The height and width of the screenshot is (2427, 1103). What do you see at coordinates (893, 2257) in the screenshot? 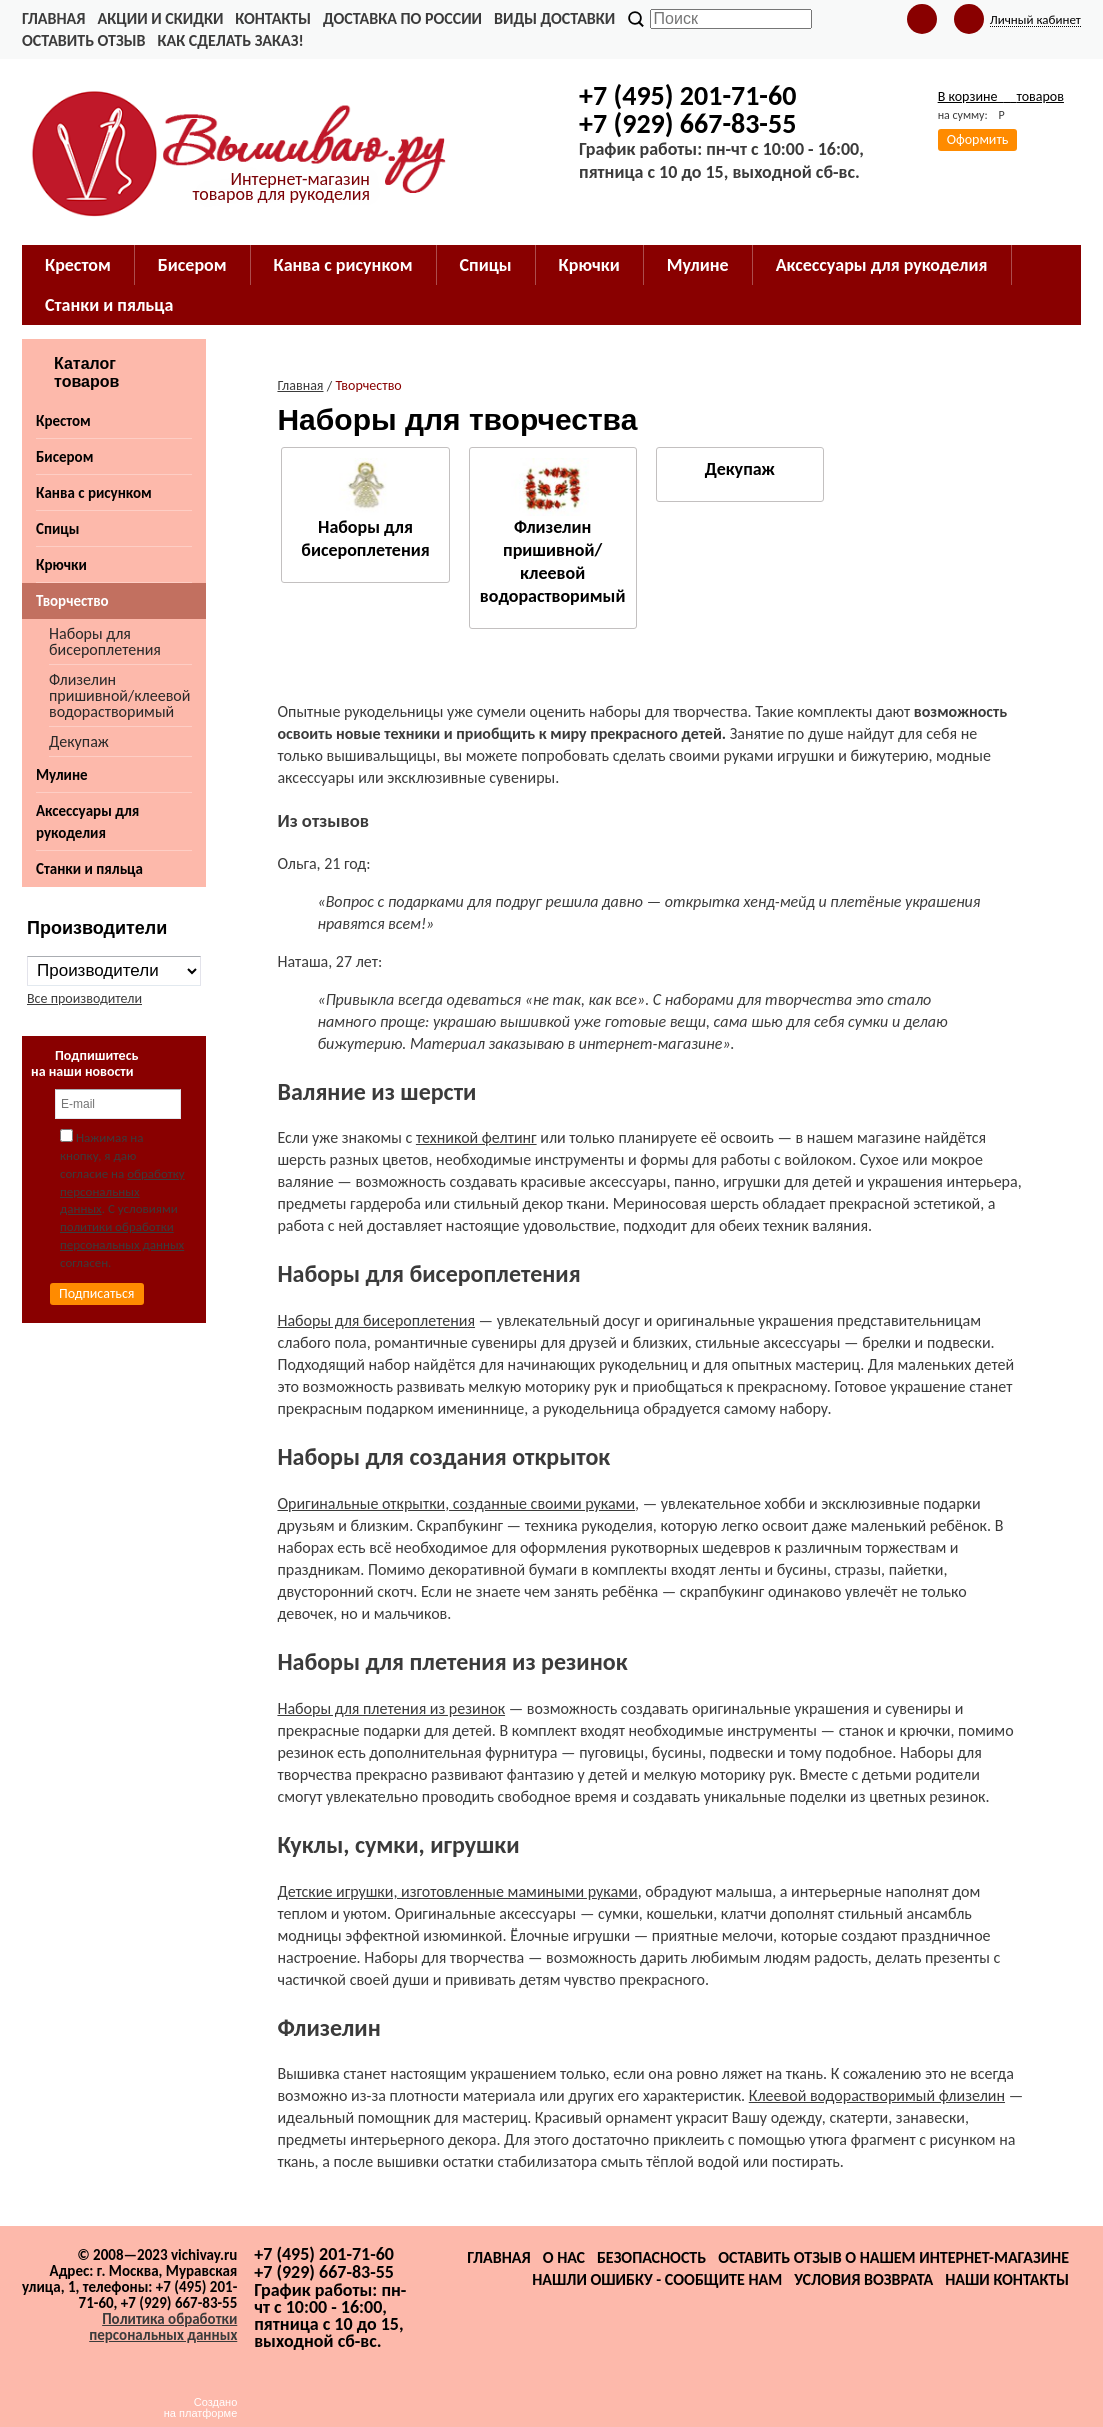
I see `Оставить отзыв о нашем интернет-магазине` at bounding box center [893, 2257].